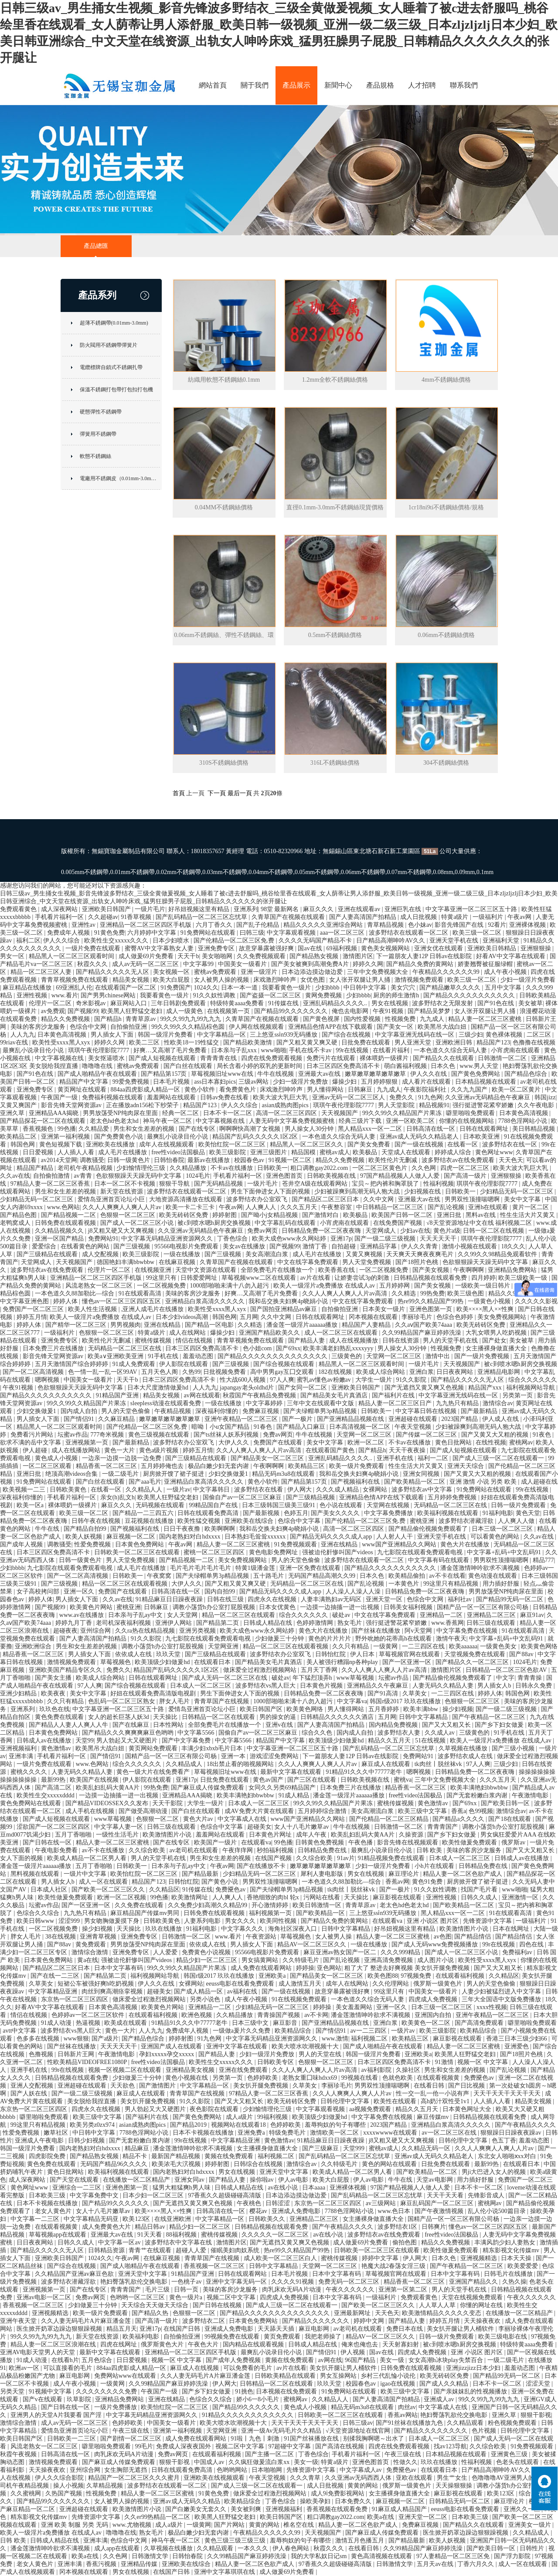 Image resolution: width=558 pixels, height=2576 pixels. What do you see at coordinates (428, 1881) in the screenshot?
I see `黄色91免费` at bounding box center [428, 1881].